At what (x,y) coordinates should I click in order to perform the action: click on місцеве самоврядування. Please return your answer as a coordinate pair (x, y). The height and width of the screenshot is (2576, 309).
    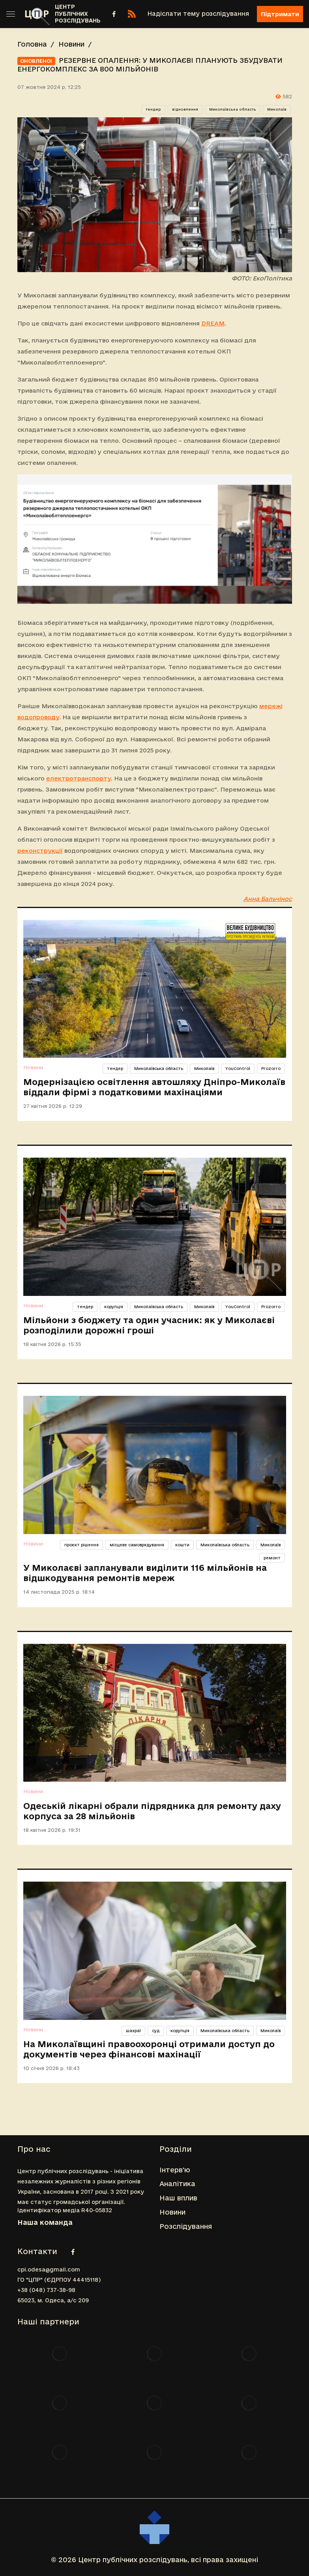
    Looking at the image, I should click on (137, 1544).